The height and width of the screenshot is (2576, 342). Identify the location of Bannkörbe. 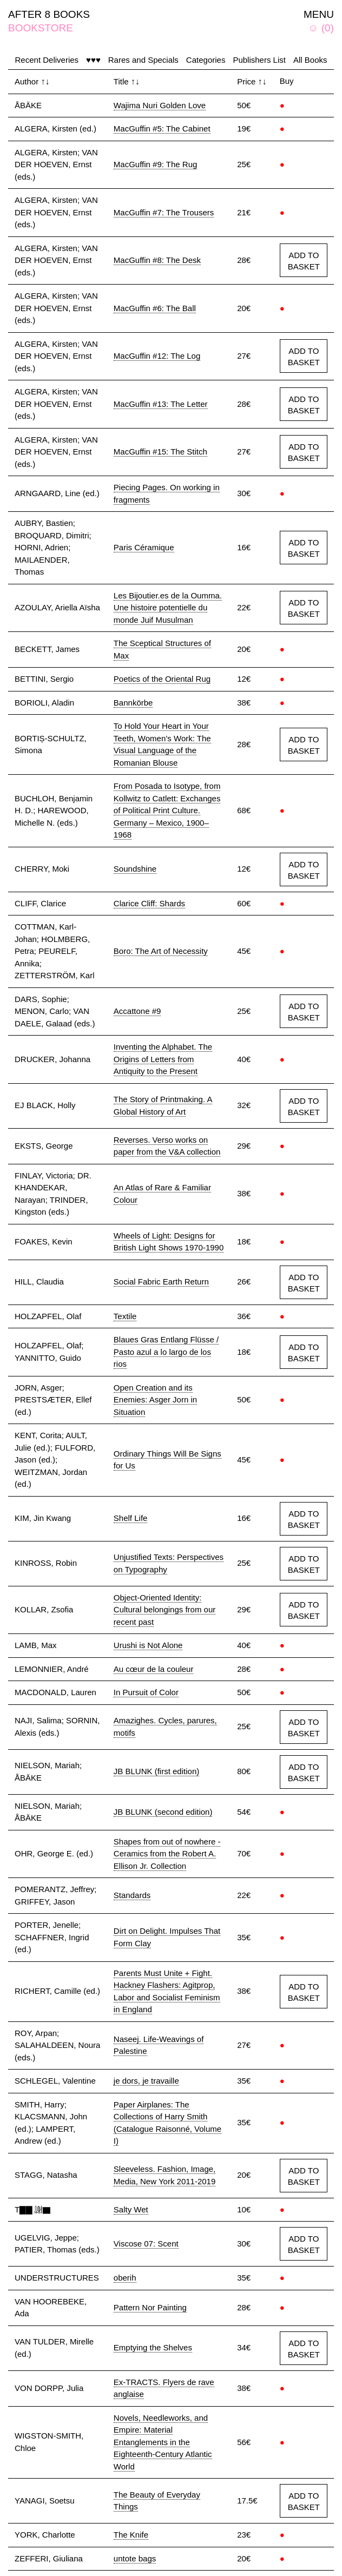
(133, 702).